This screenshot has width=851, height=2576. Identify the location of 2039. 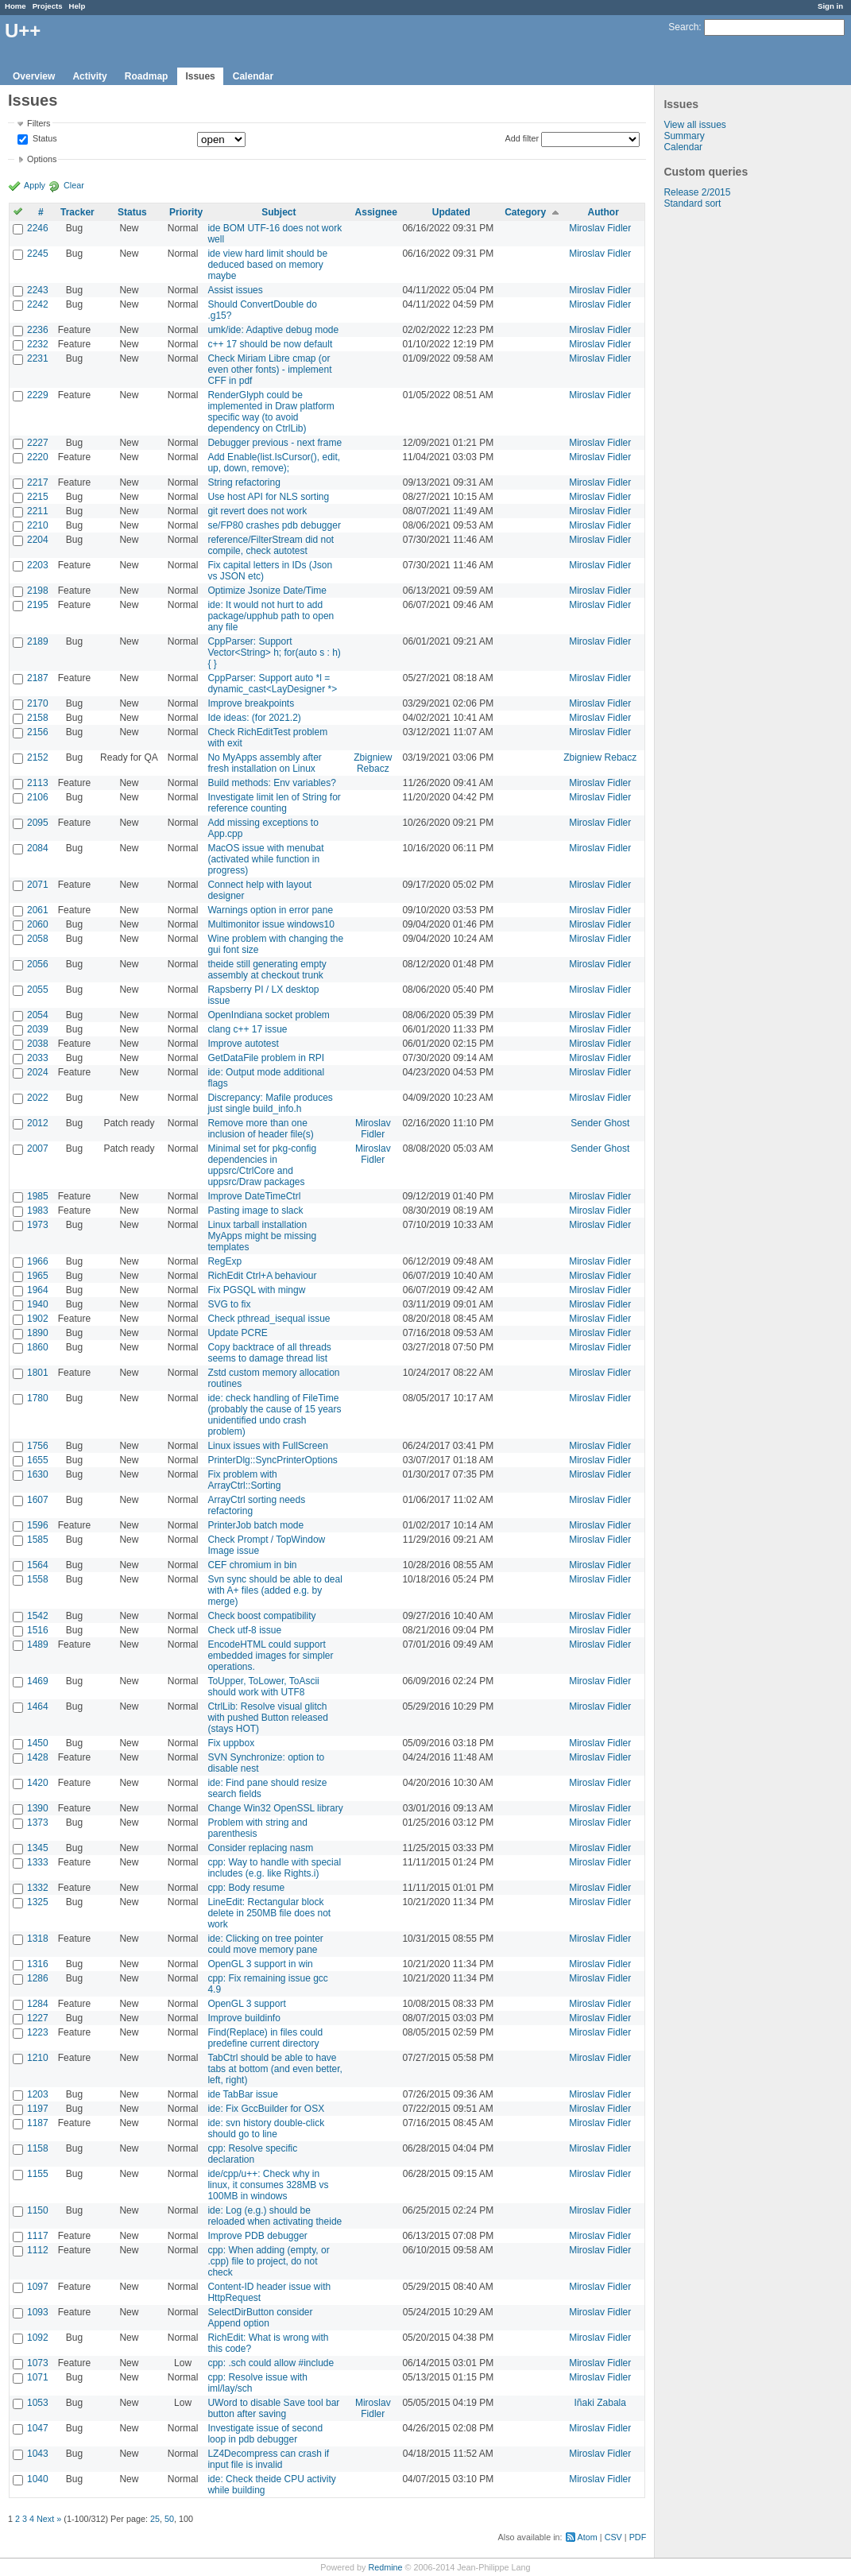
(37, 1029).